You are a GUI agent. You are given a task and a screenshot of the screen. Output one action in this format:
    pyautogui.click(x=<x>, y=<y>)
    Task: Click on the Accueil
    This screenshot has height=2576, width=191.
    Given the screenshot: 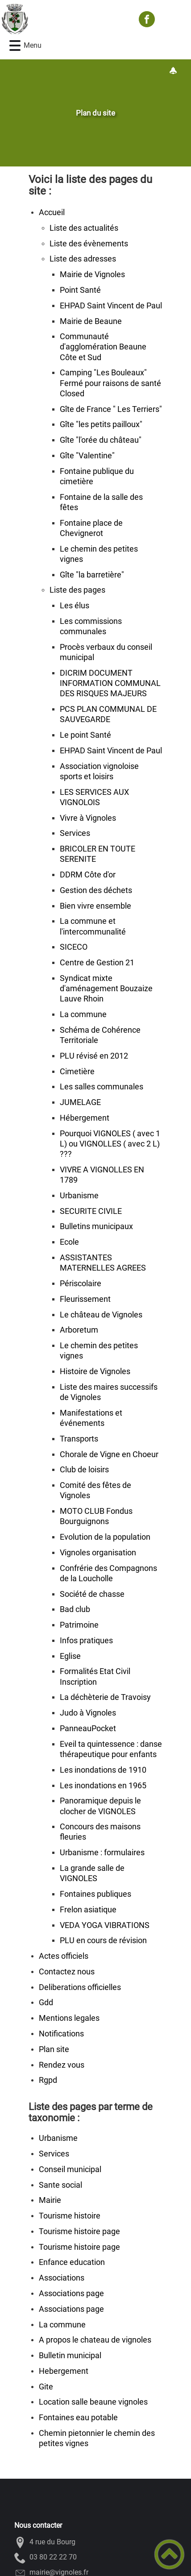 What is the action you would take?
    pyautogui.click(x=52, y=212)
    